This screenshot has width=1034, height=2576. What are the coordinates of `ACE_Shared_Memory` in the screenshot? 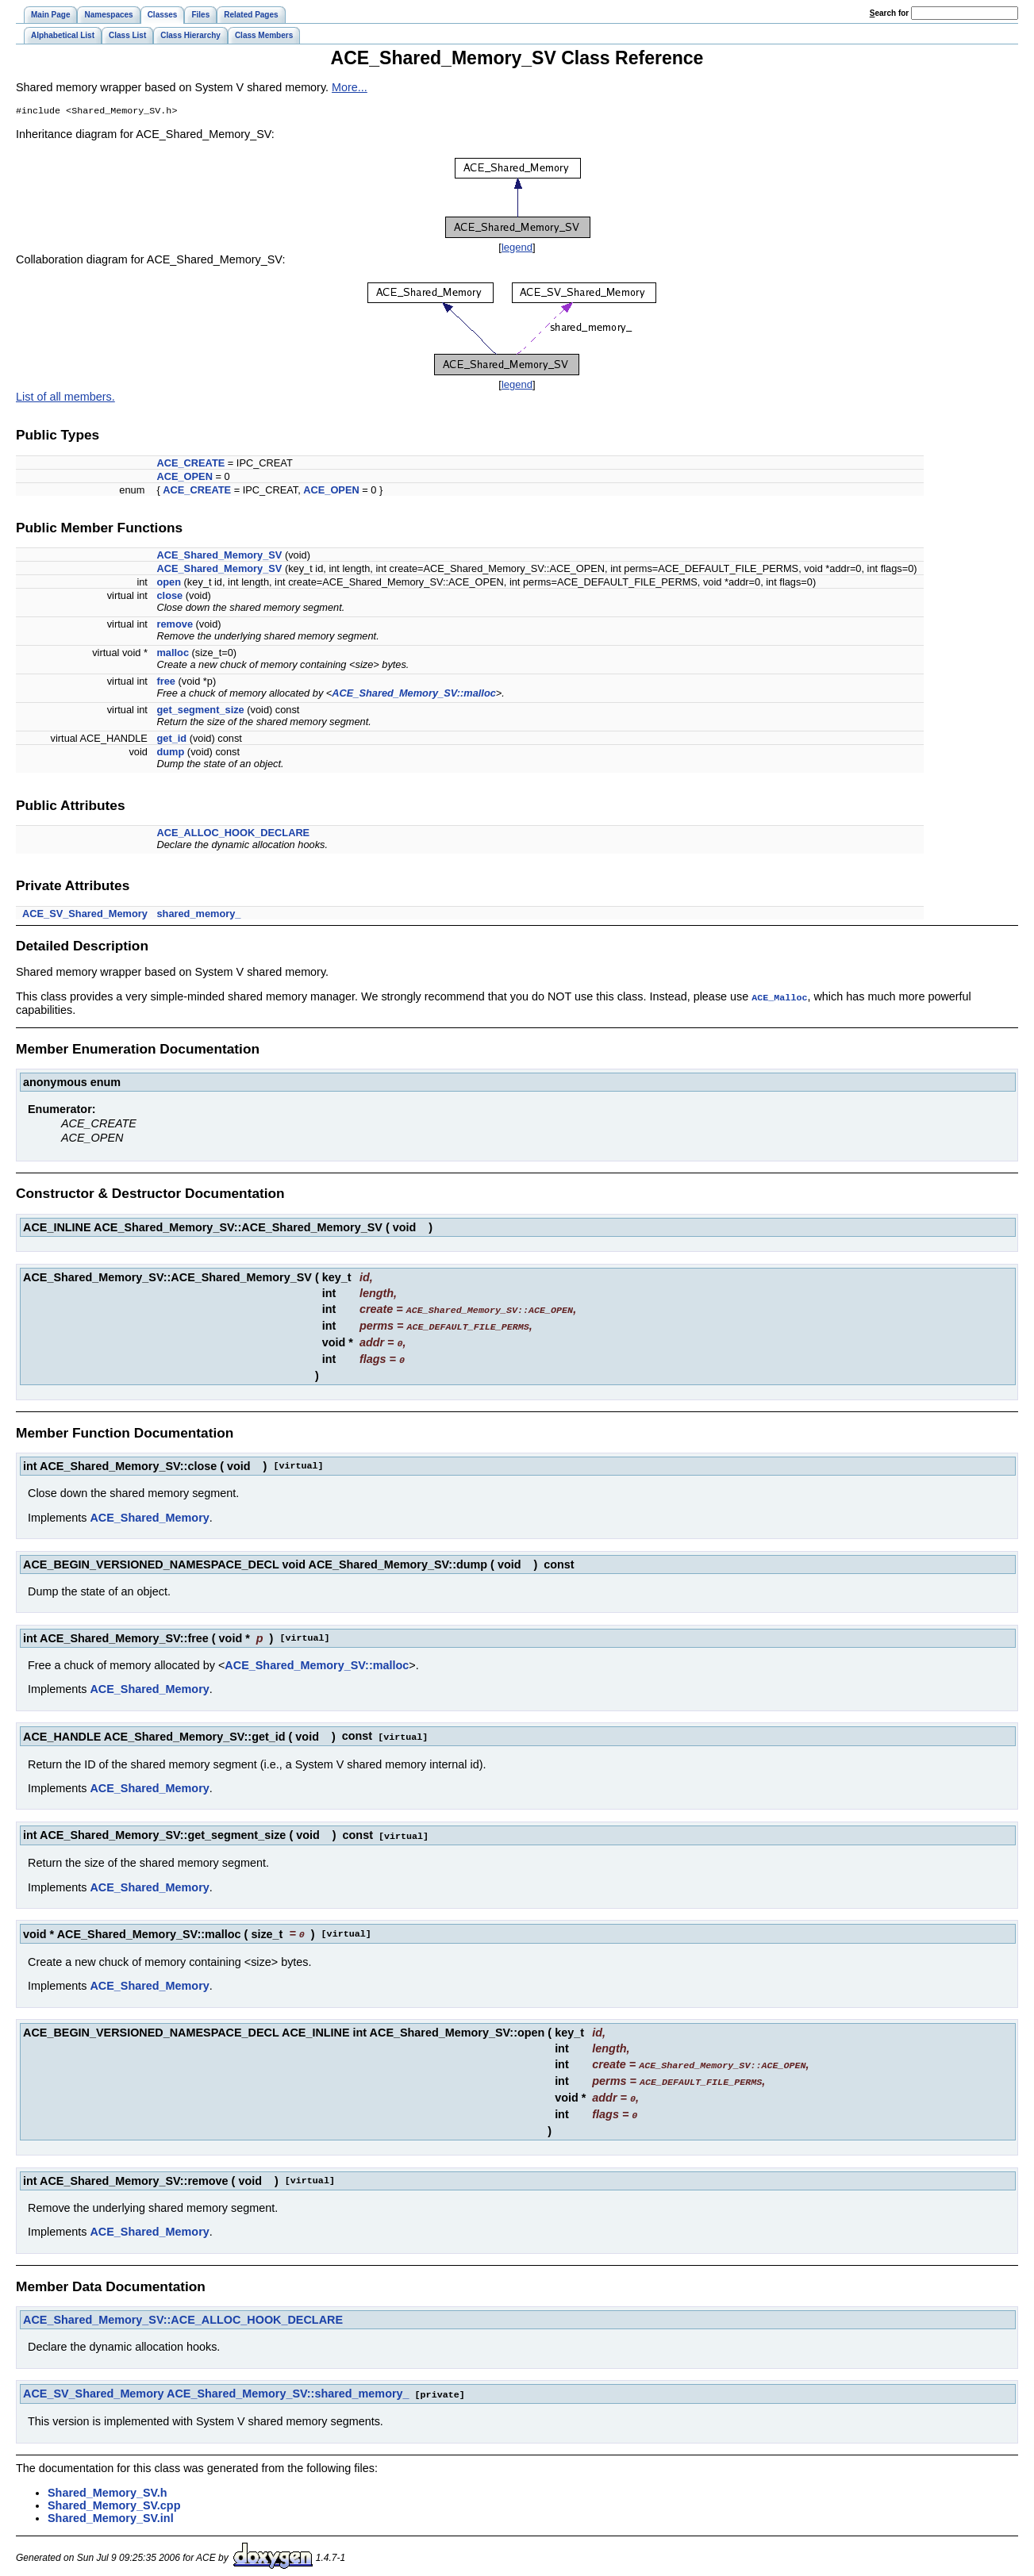 It's located at (149, 1515).